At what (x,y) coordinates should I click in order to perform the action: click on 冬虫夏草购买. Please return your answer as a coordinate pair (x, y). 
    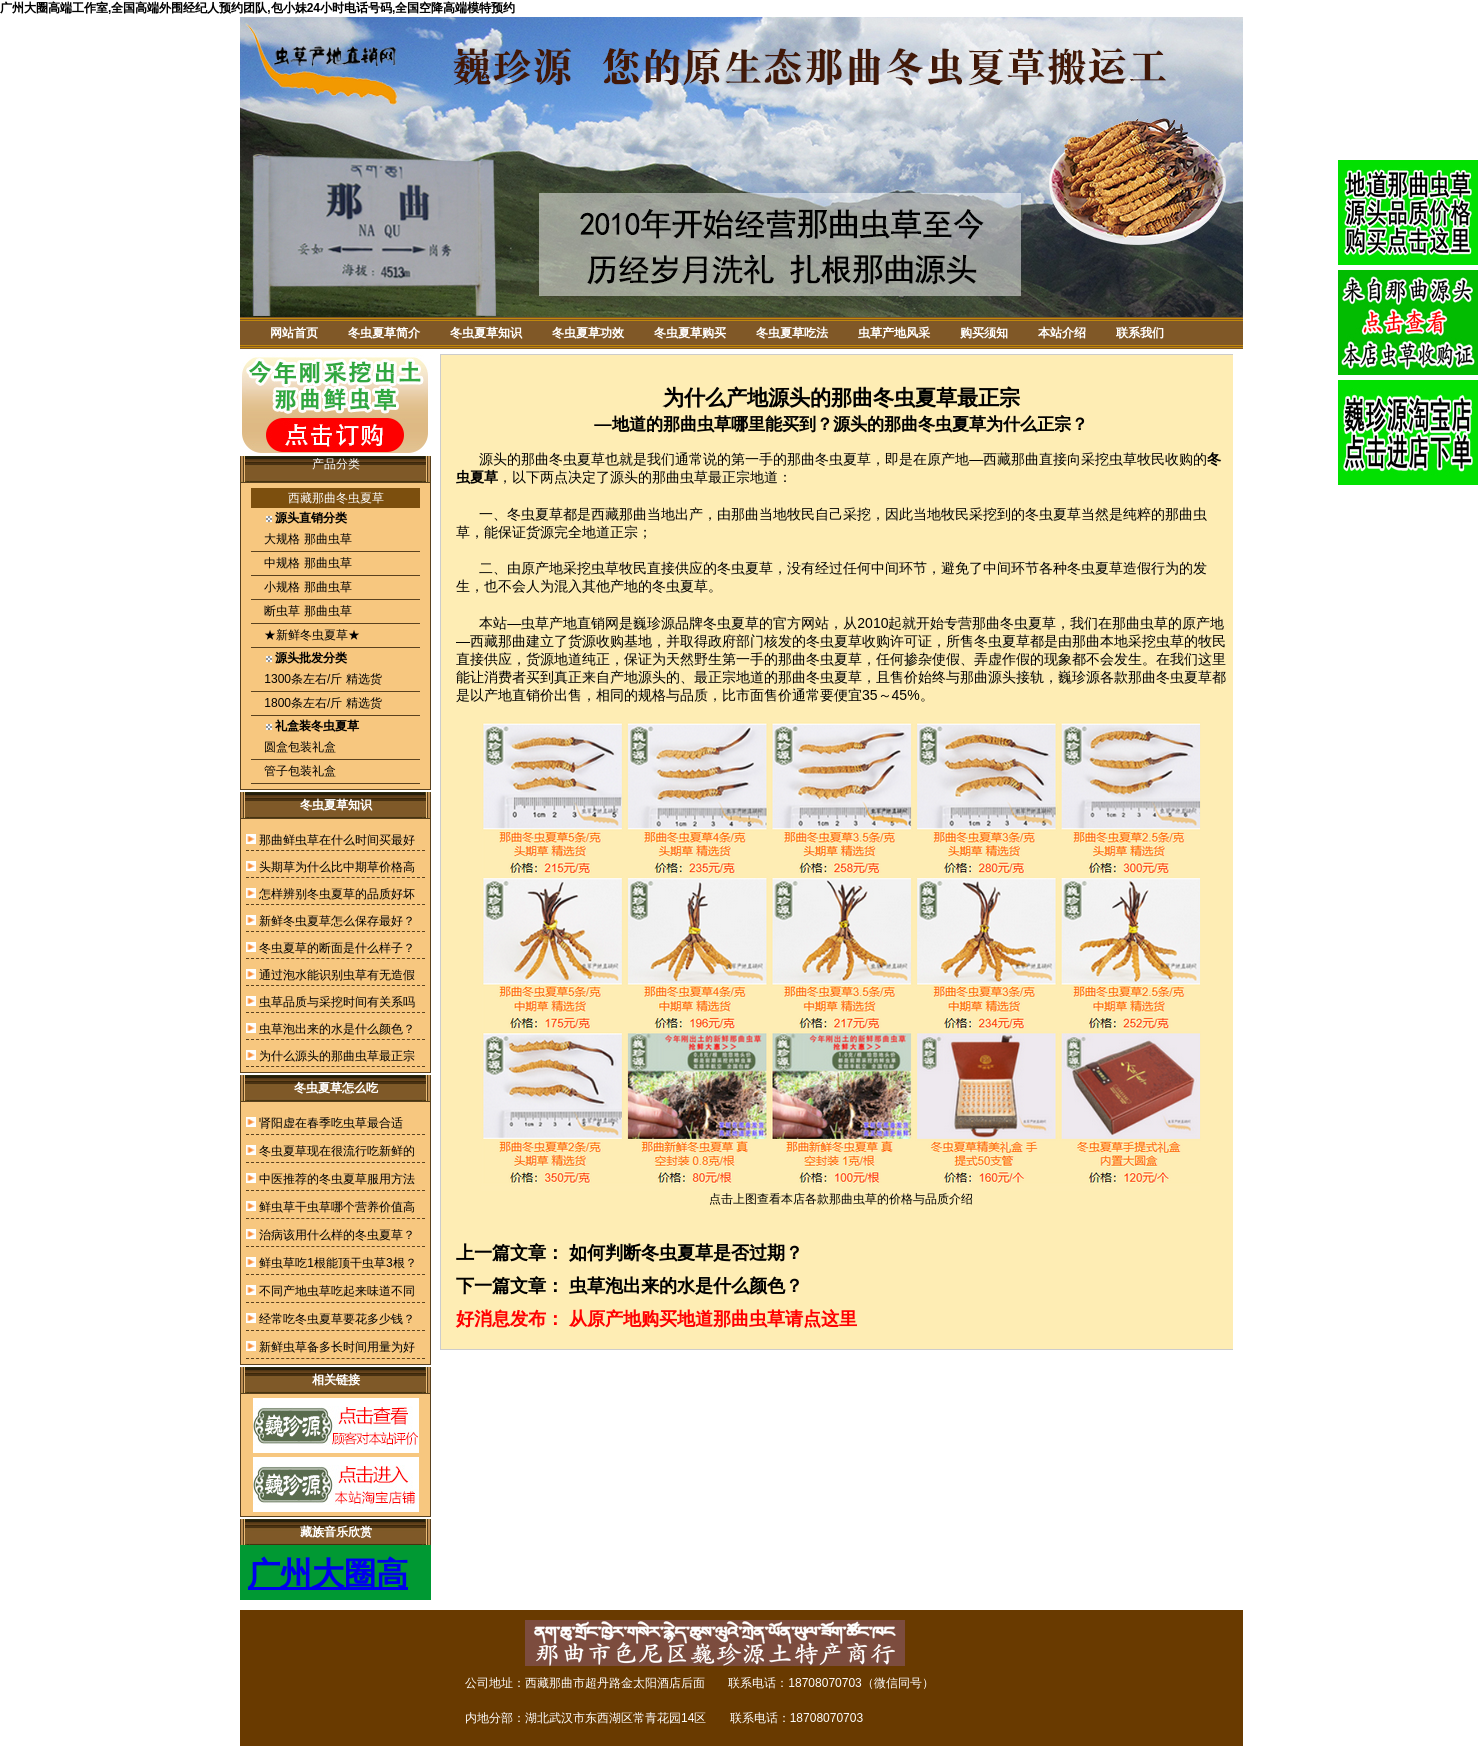
    Looking at the image, I should click on (690, 333).